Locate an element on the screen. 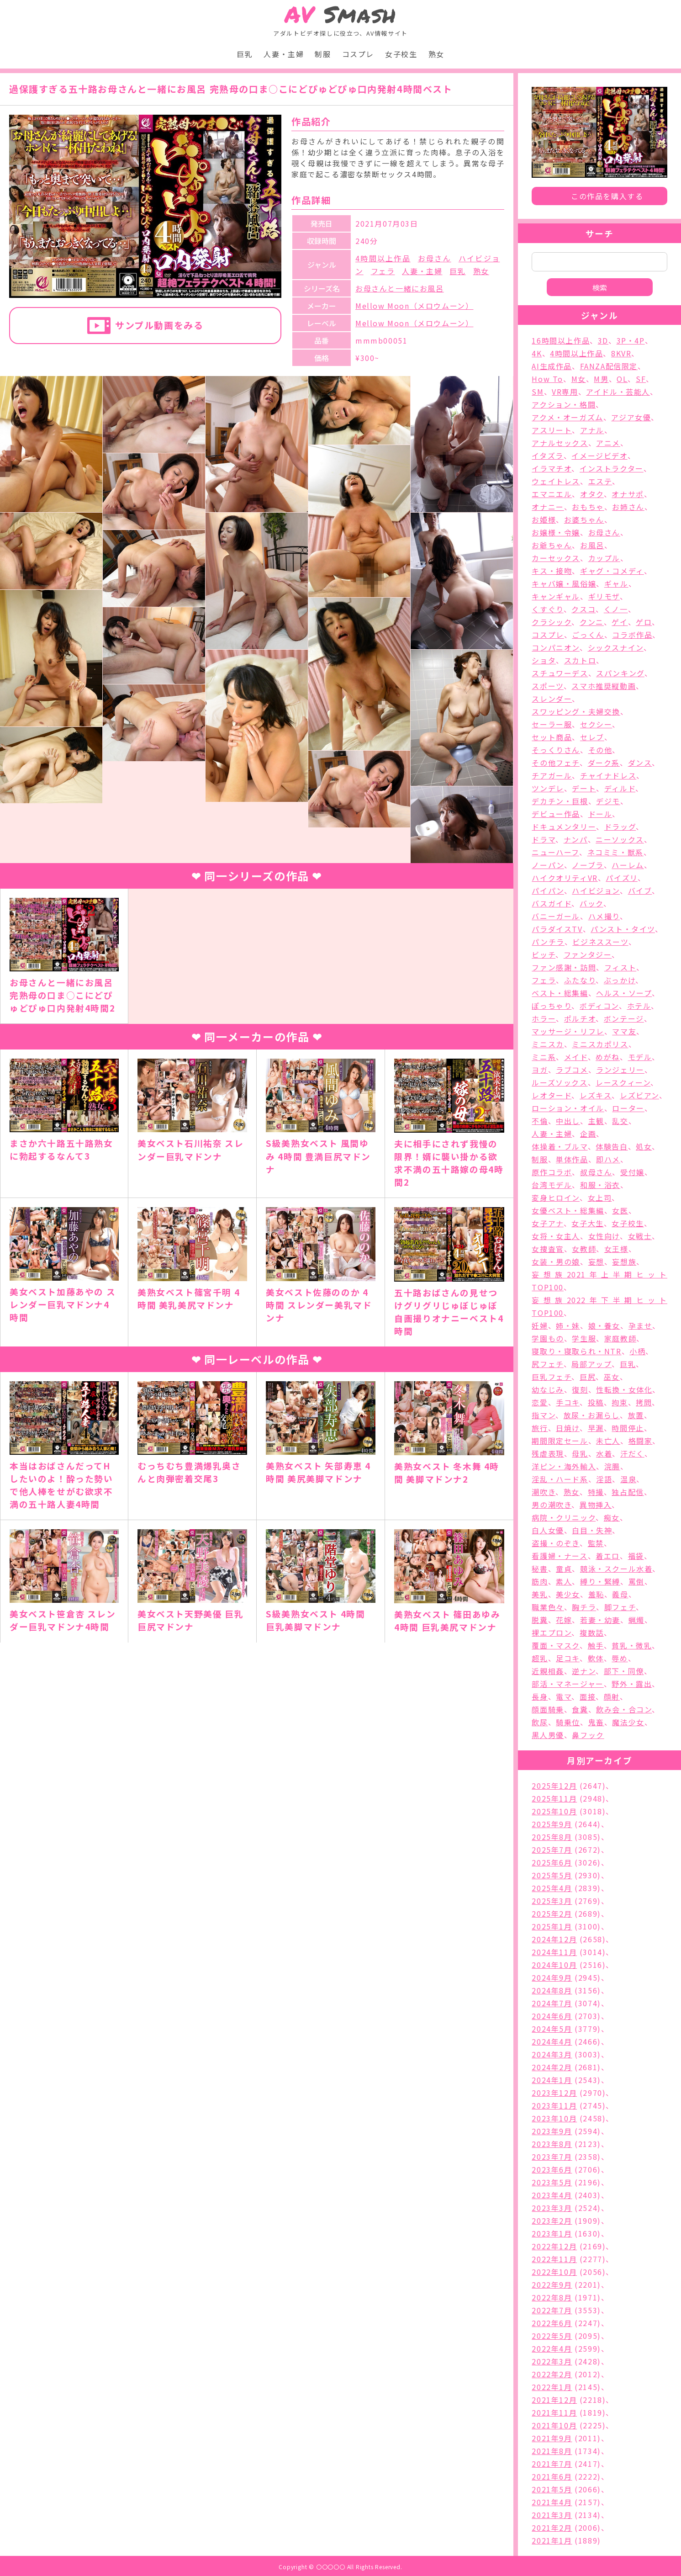 This screenshot has width=681, height=2576. イラマチオ is located at coordinates (551, 468).